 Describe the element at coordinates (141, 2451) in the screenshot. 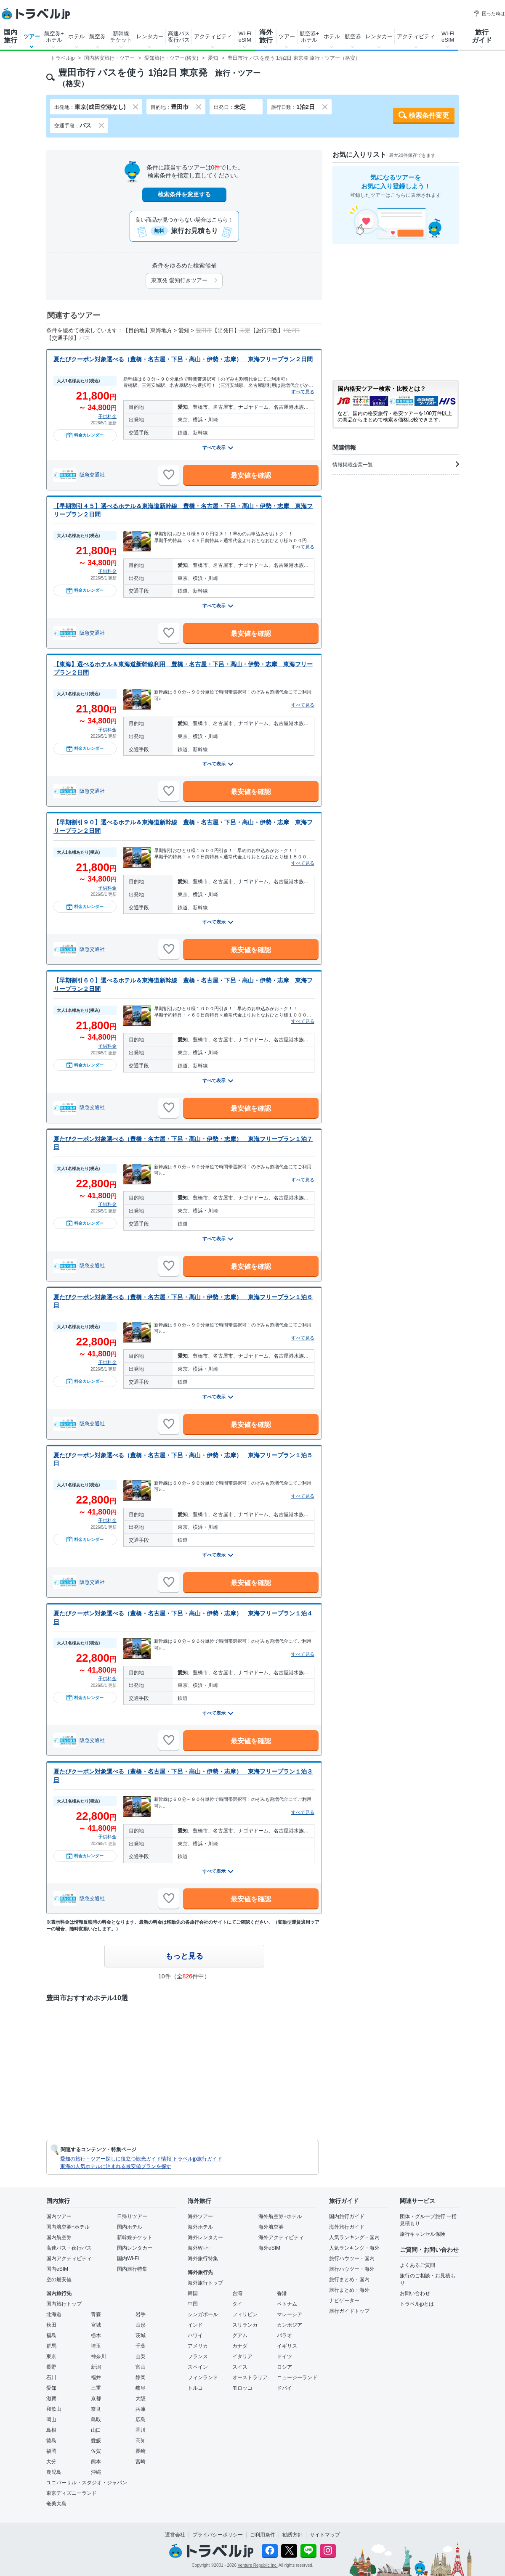

I see `長崎` at that location.